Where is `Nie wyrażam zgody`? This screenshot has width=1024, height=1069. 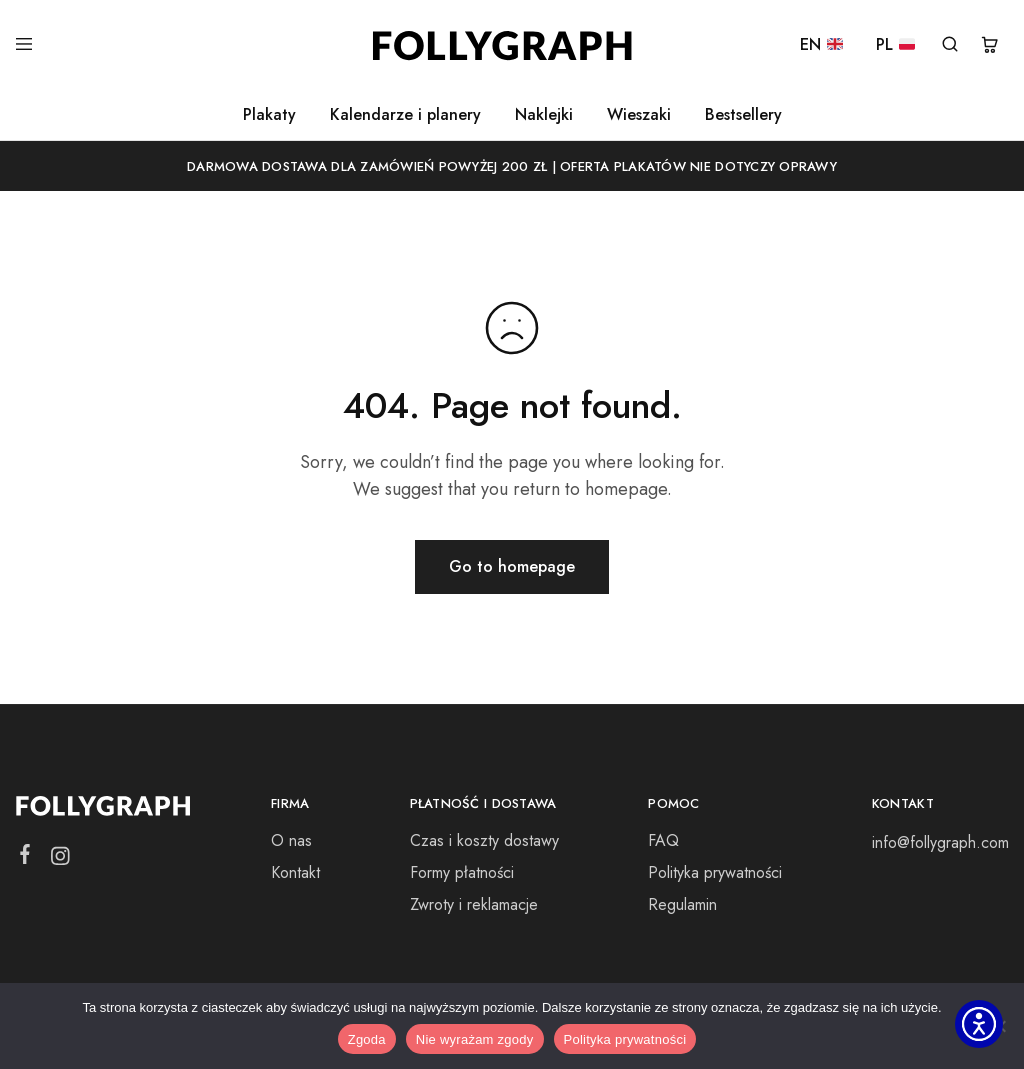 Nie wyrażam zgody is located at coordinates (475, 1039).